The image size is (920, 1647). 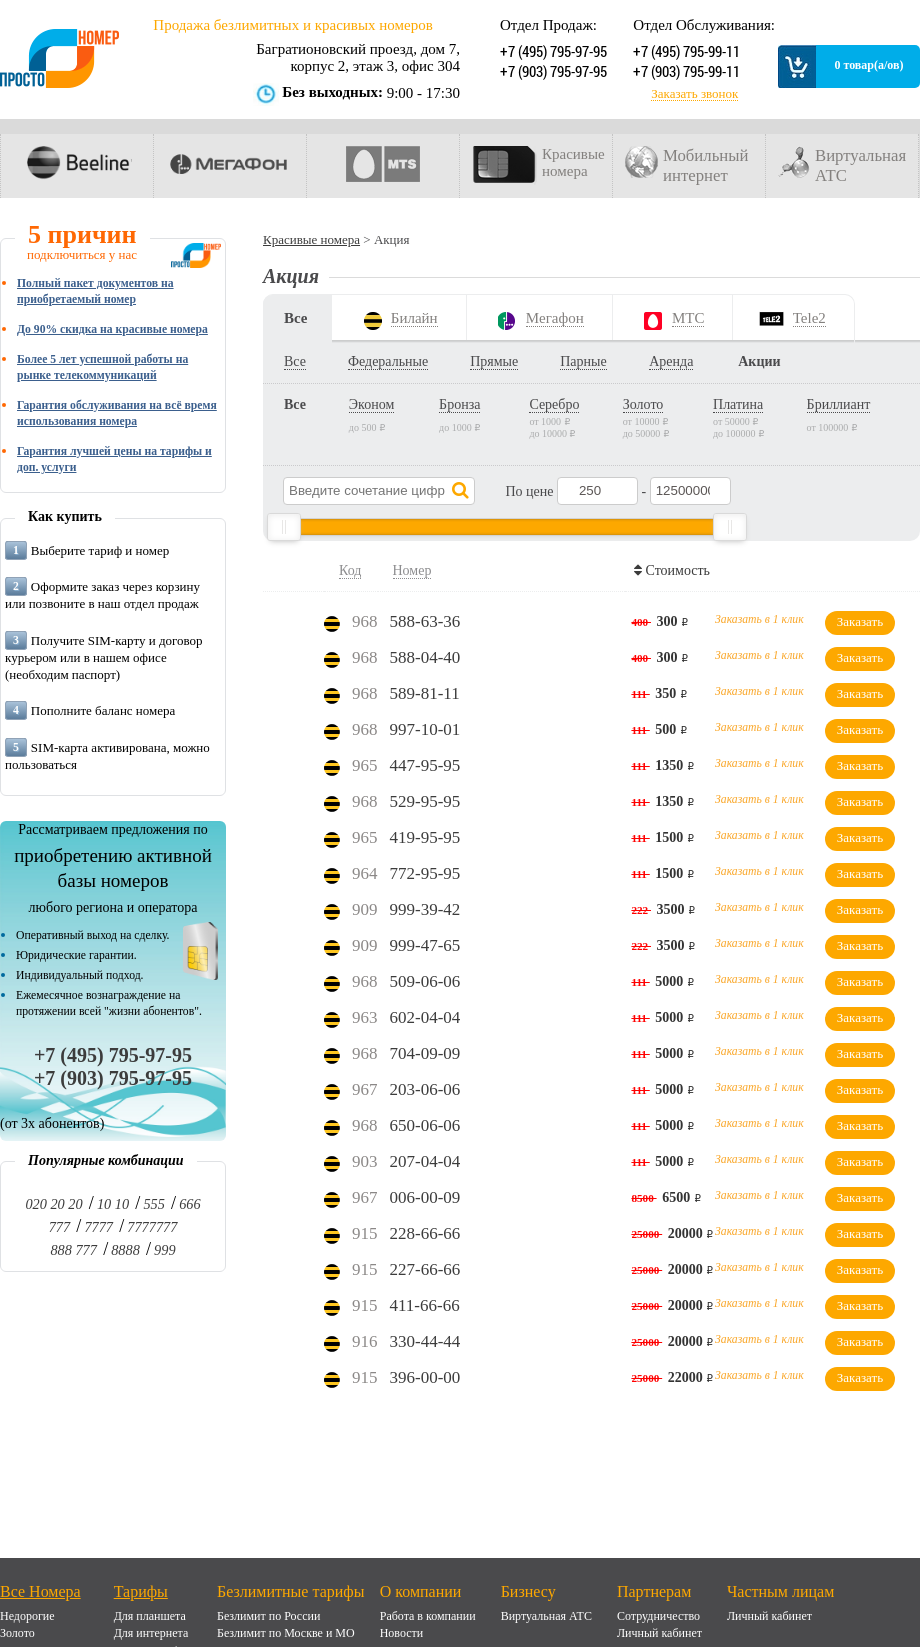 What do you see at coordinates (153, 1204) in the screenshot?
I see `555` at bounding box center [153, 1204].